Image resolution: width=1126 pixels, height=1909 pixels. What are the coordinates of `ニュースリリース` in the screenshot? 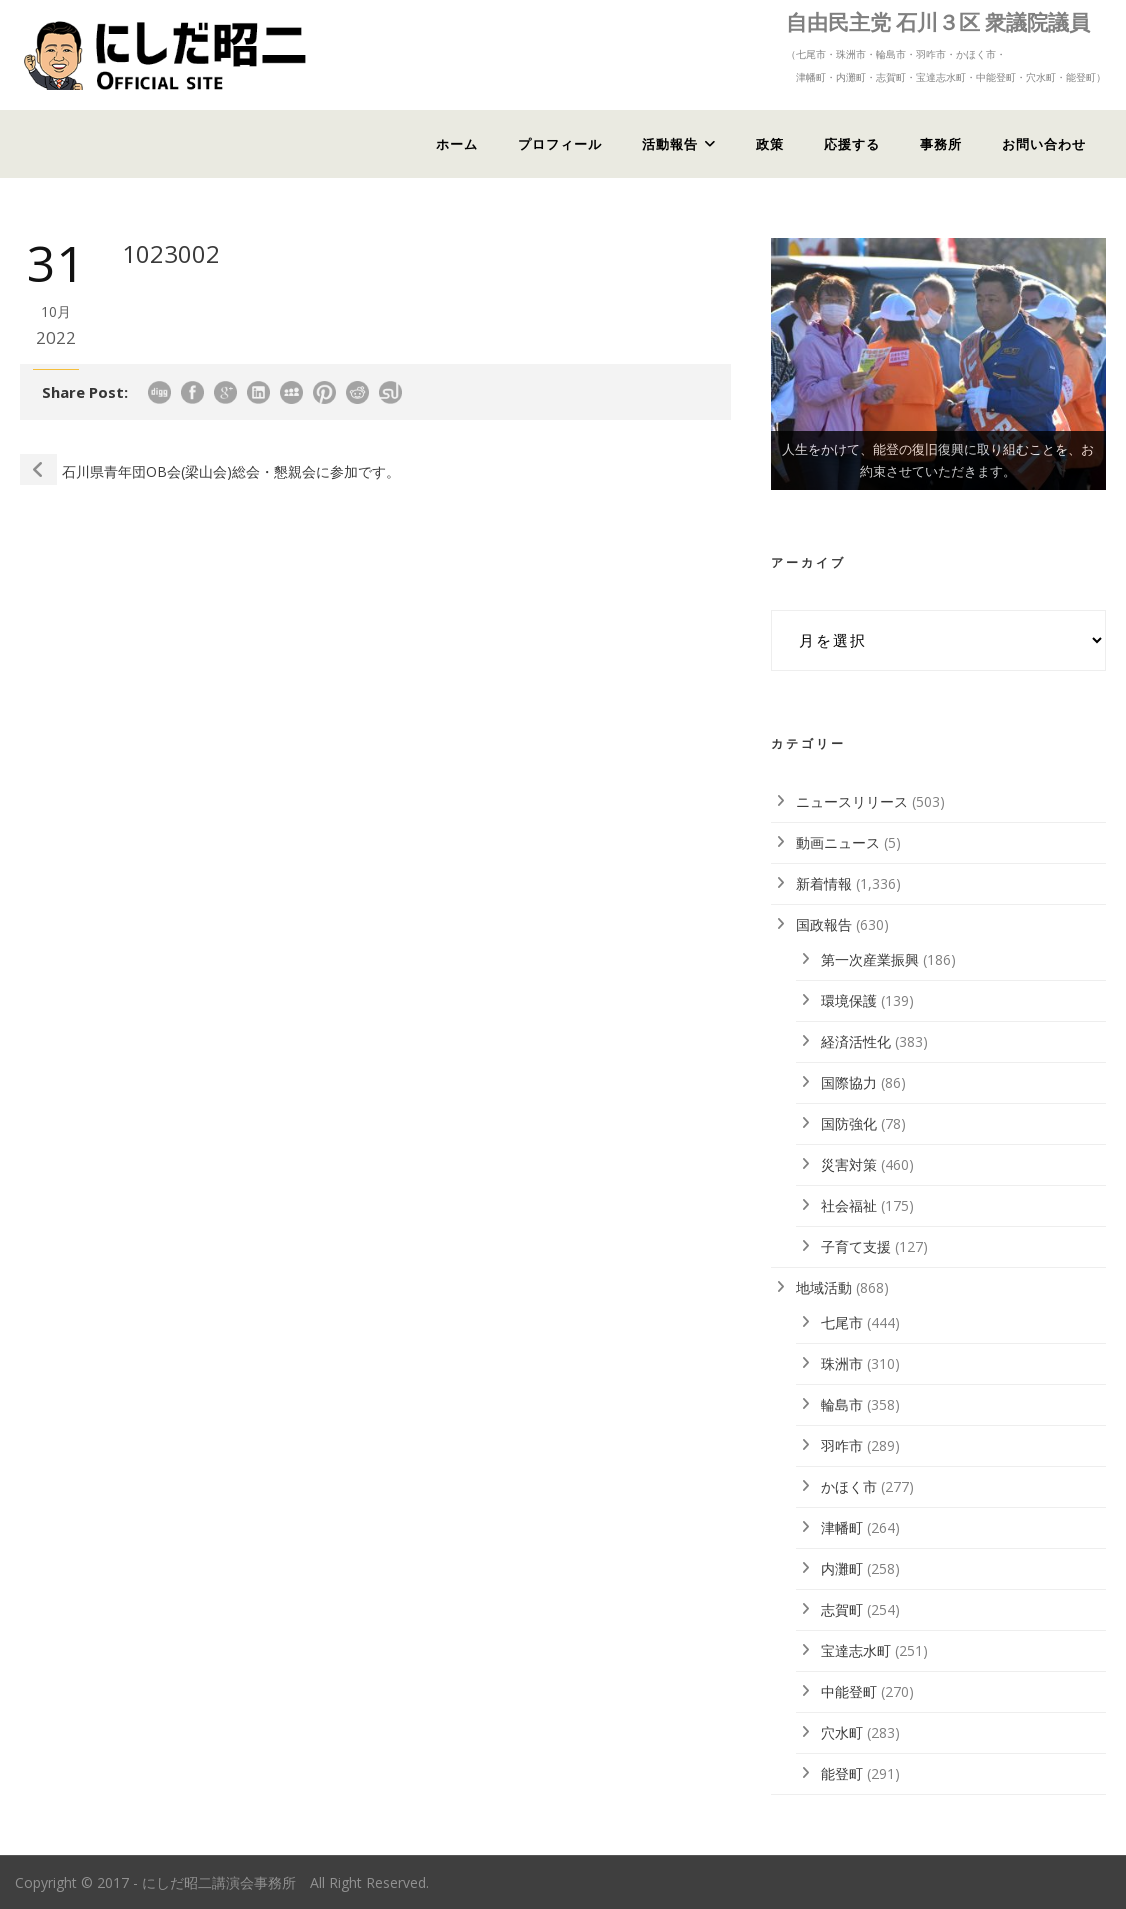 It's located at (852, 801).